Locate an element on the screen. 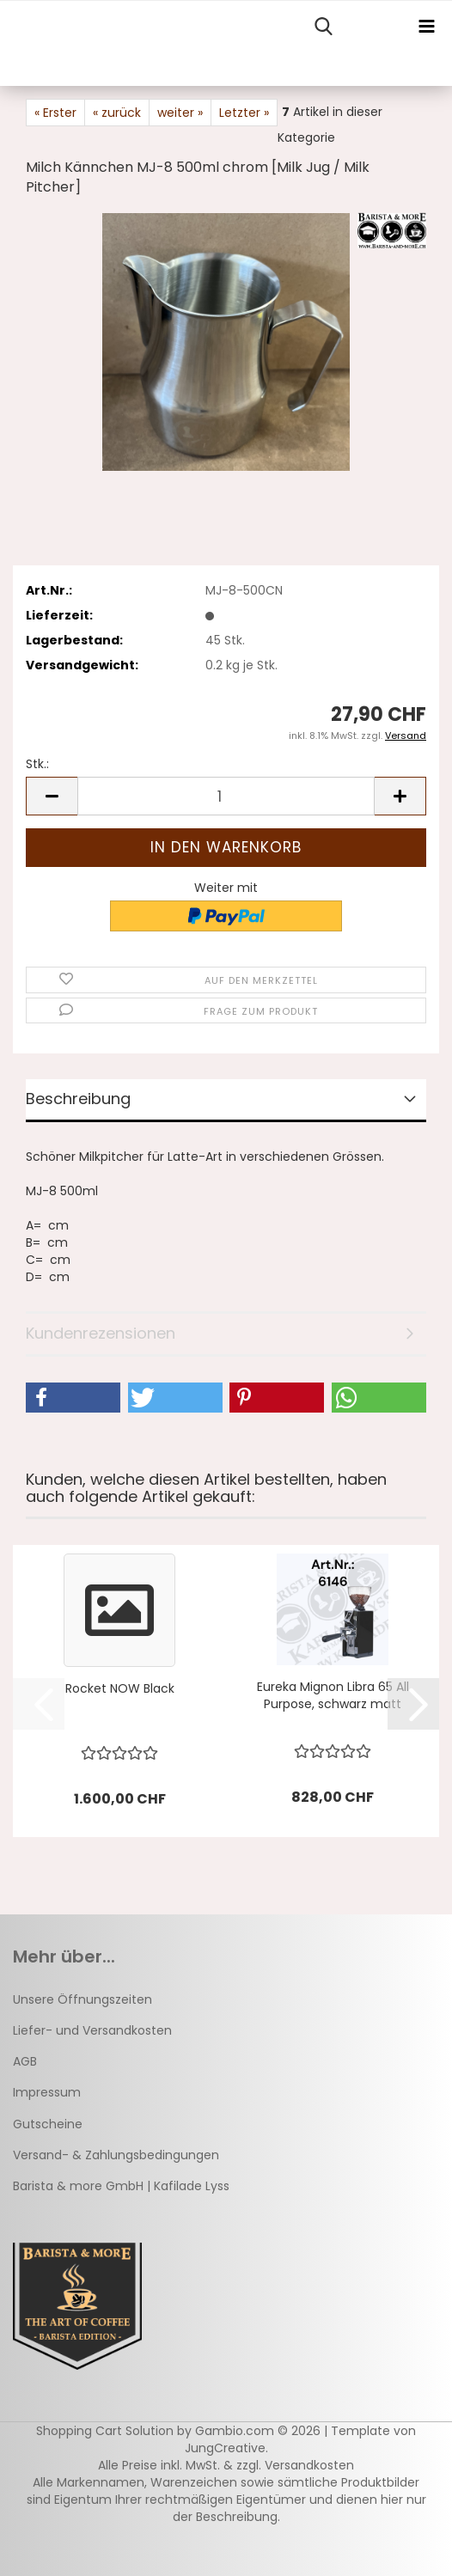 Image resolution: width=452 pixels, height=2576 pixels. Gutscheine is located at coordinates (47, 2124).